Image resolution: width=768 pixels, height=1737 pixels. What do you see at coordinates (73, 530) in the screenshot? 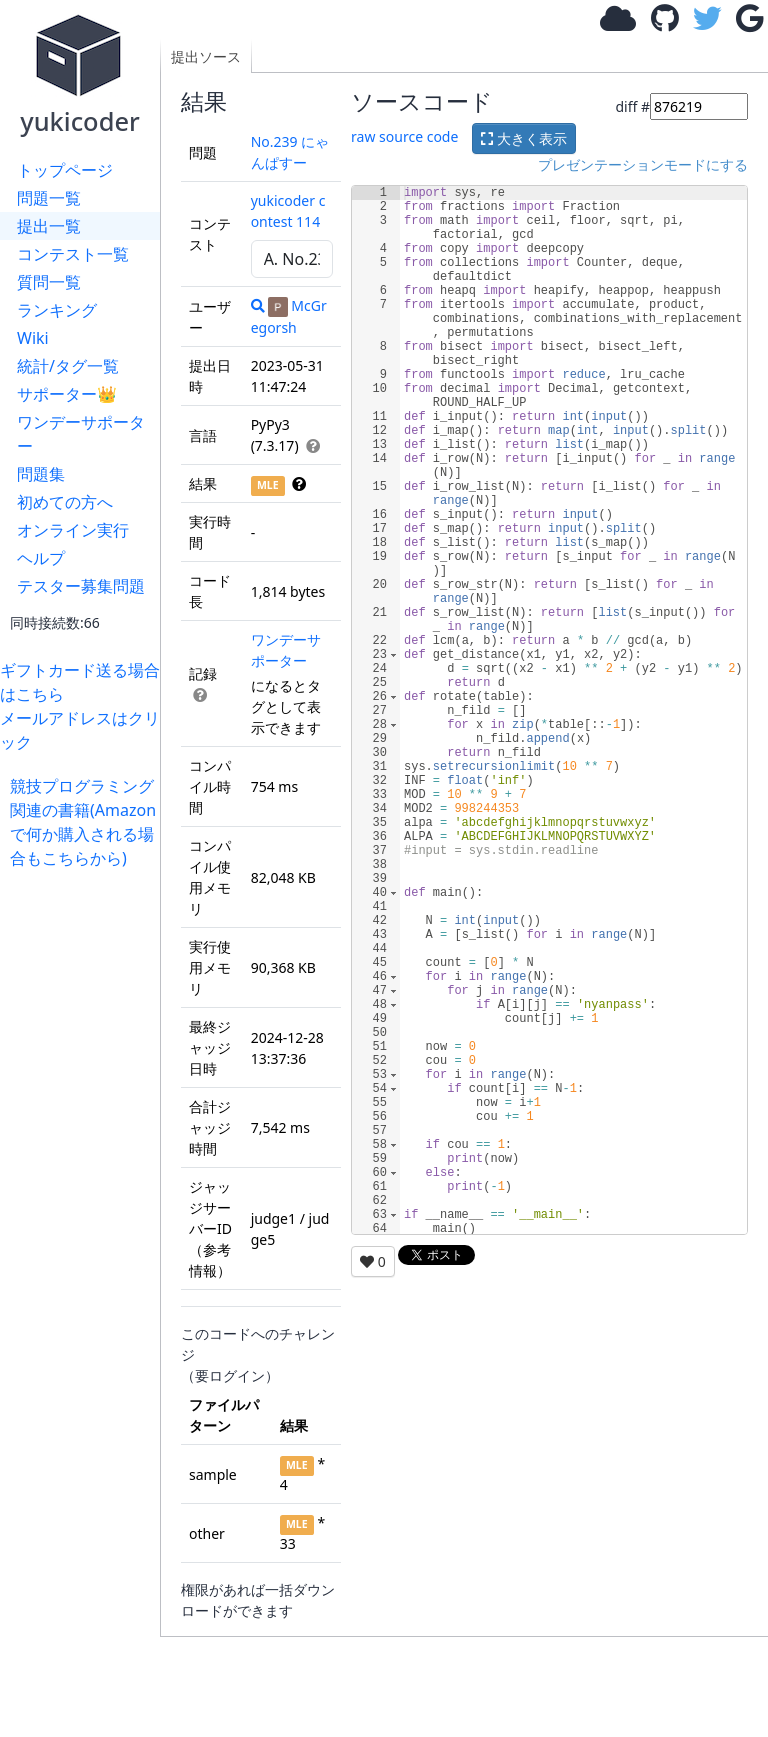
I see `オンライン実行` at bounding box center [73, 530].